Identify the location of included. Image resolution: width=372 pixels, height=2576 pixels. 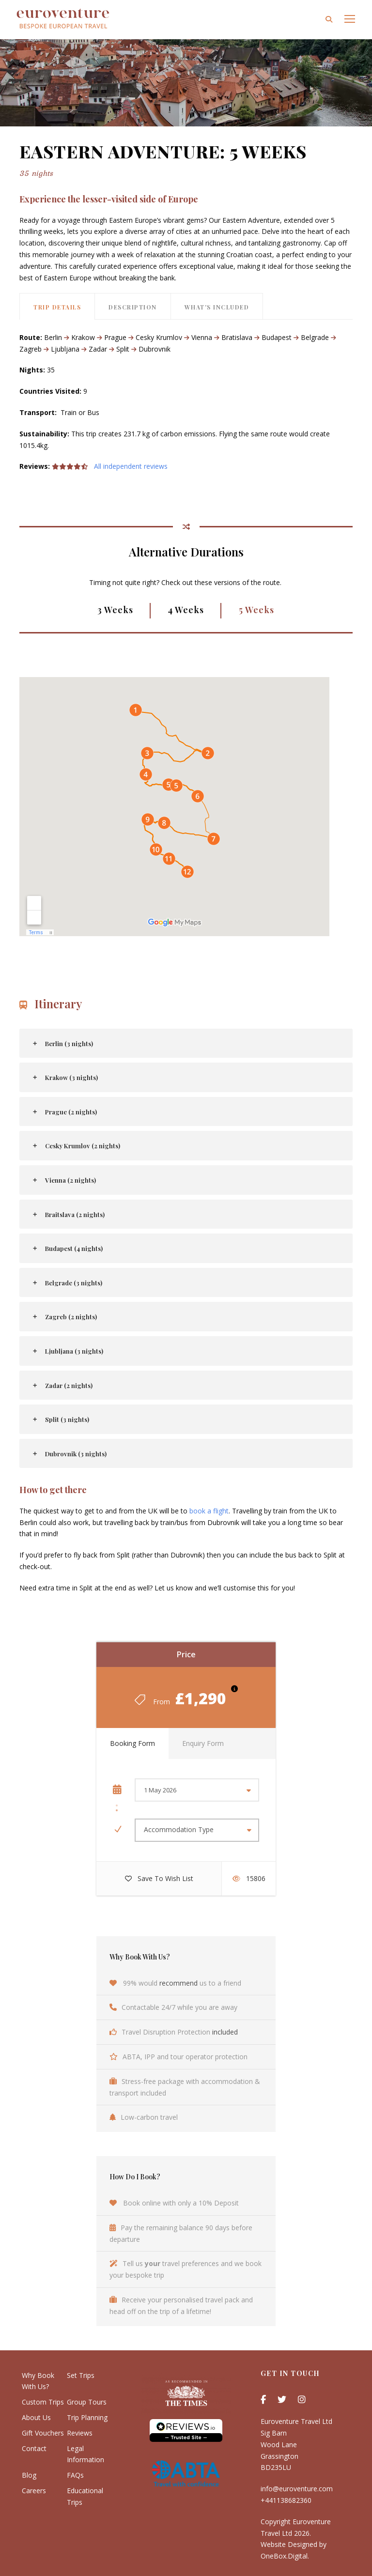
(225, 2031).